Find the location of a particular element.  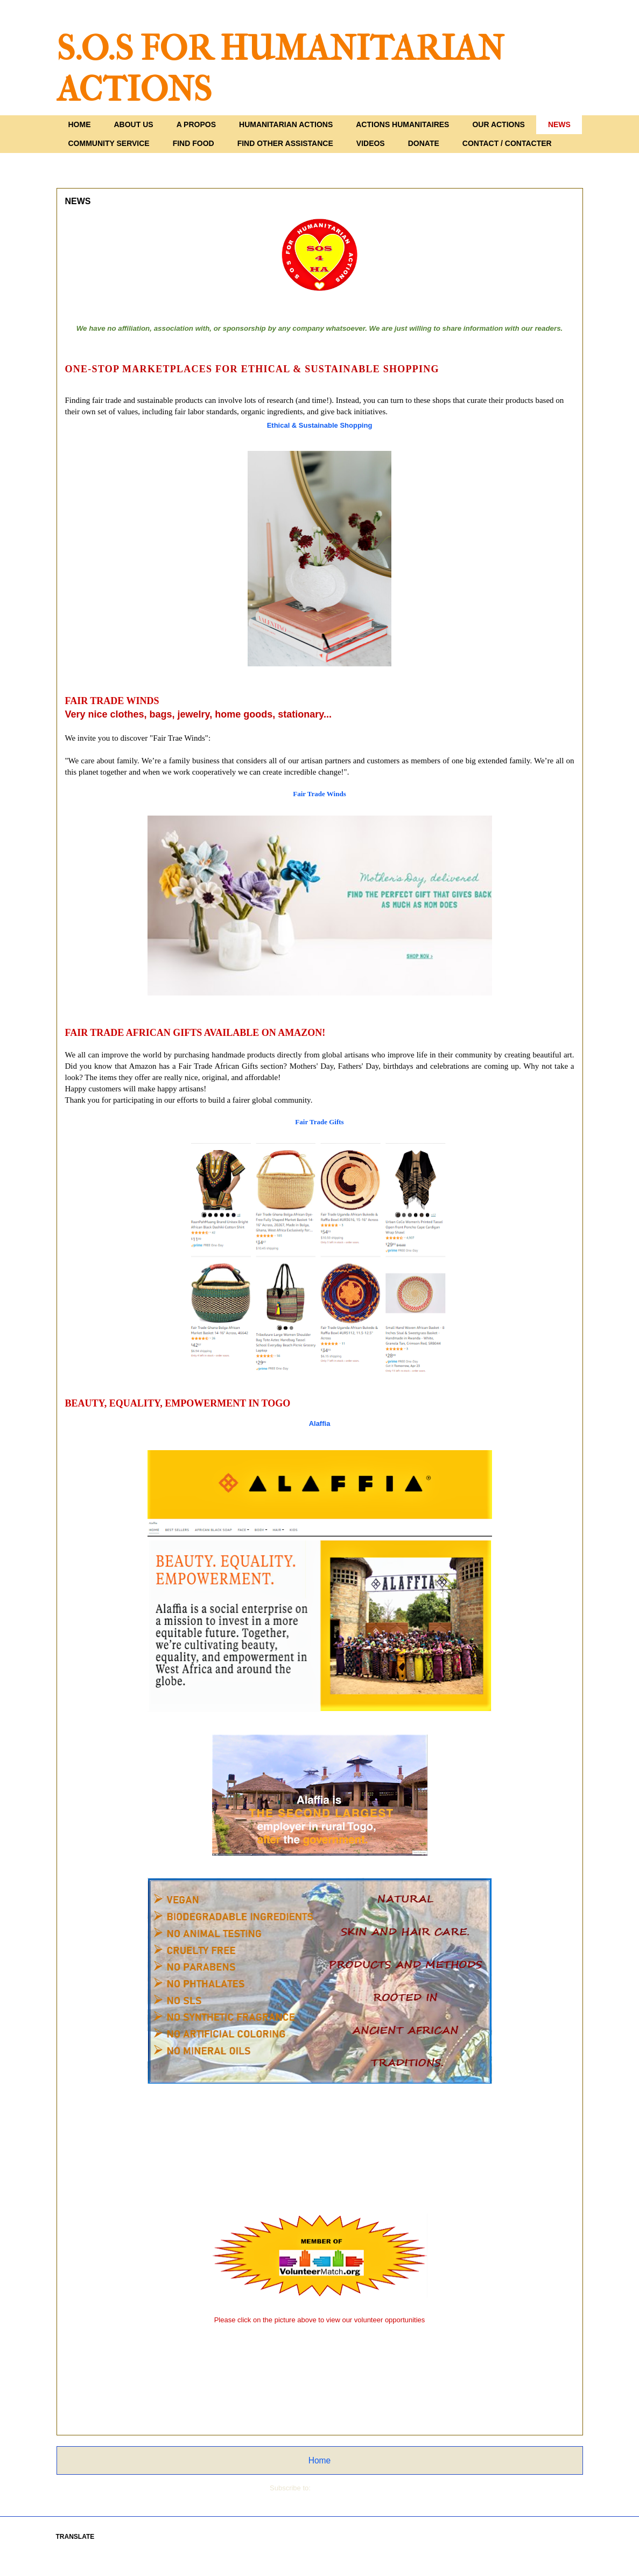

ACTIONS HUMANITAIRES is located at coordinates (402, 124).